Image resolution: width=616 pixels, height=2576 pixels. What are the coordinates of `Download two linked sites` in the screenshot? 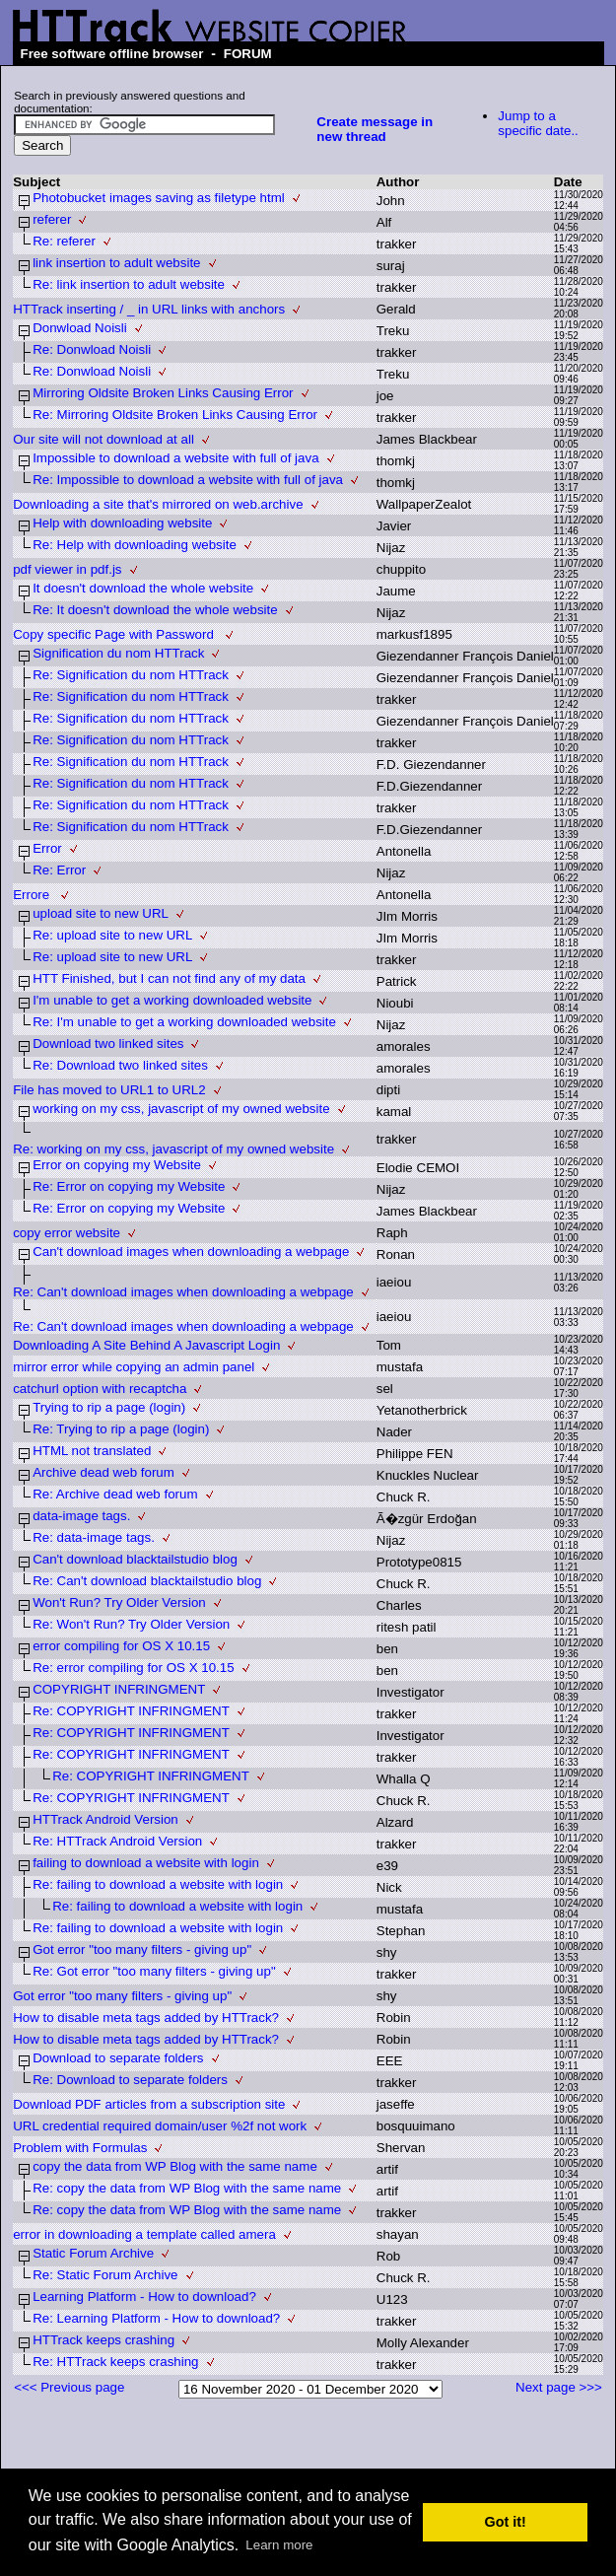 It's located at (108, 1043).